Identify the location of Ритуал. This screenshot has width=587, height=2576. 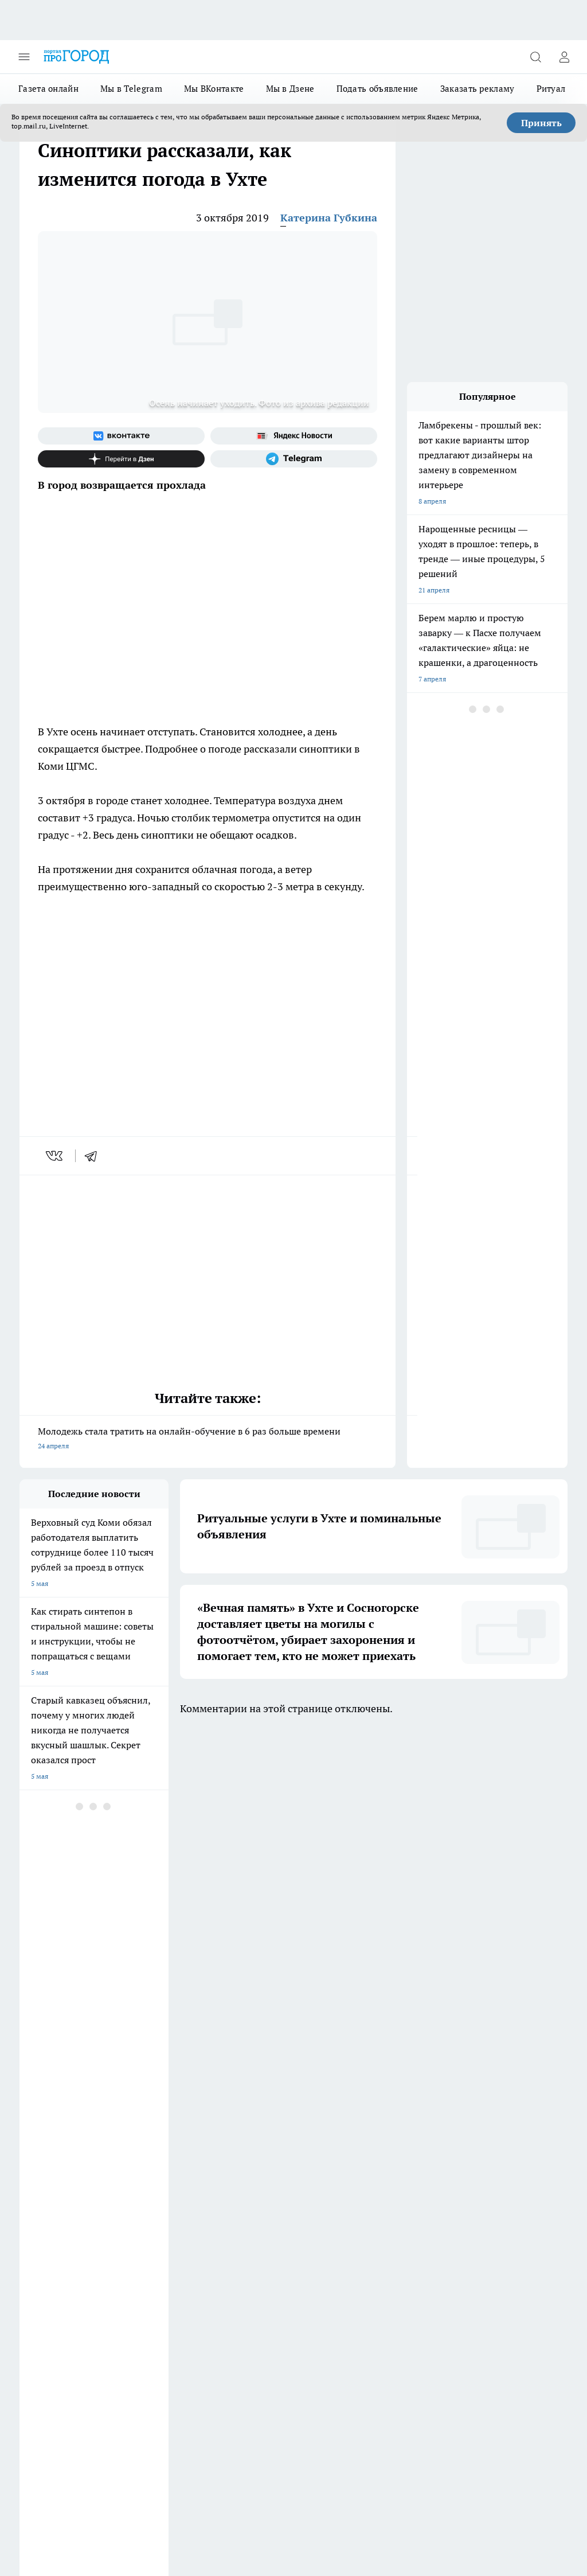
(551, 88).